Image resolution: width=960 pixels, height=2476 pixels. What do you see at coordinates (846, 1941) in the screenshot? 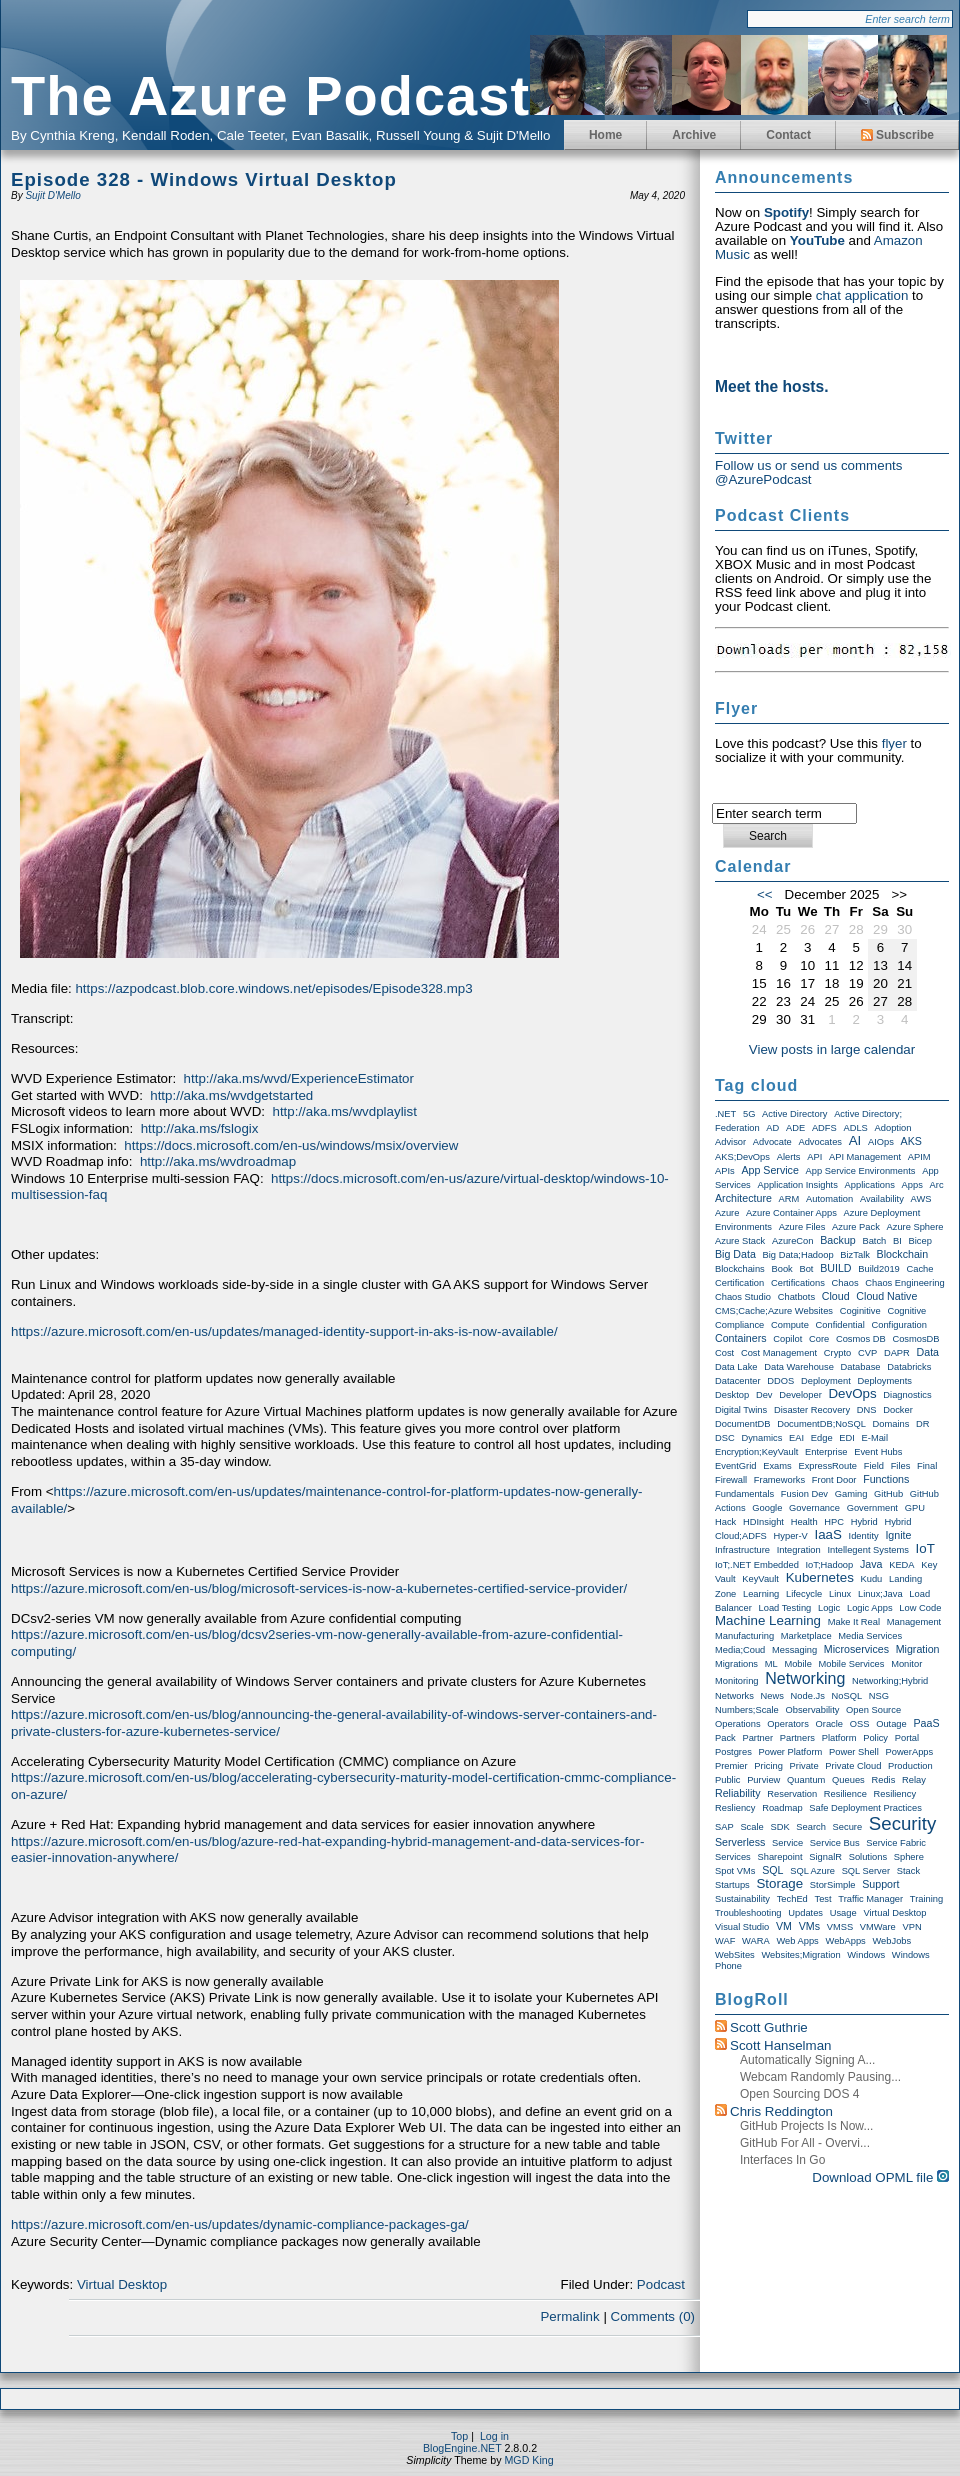
I see `WebApps` at bounding box center [846, 1941].